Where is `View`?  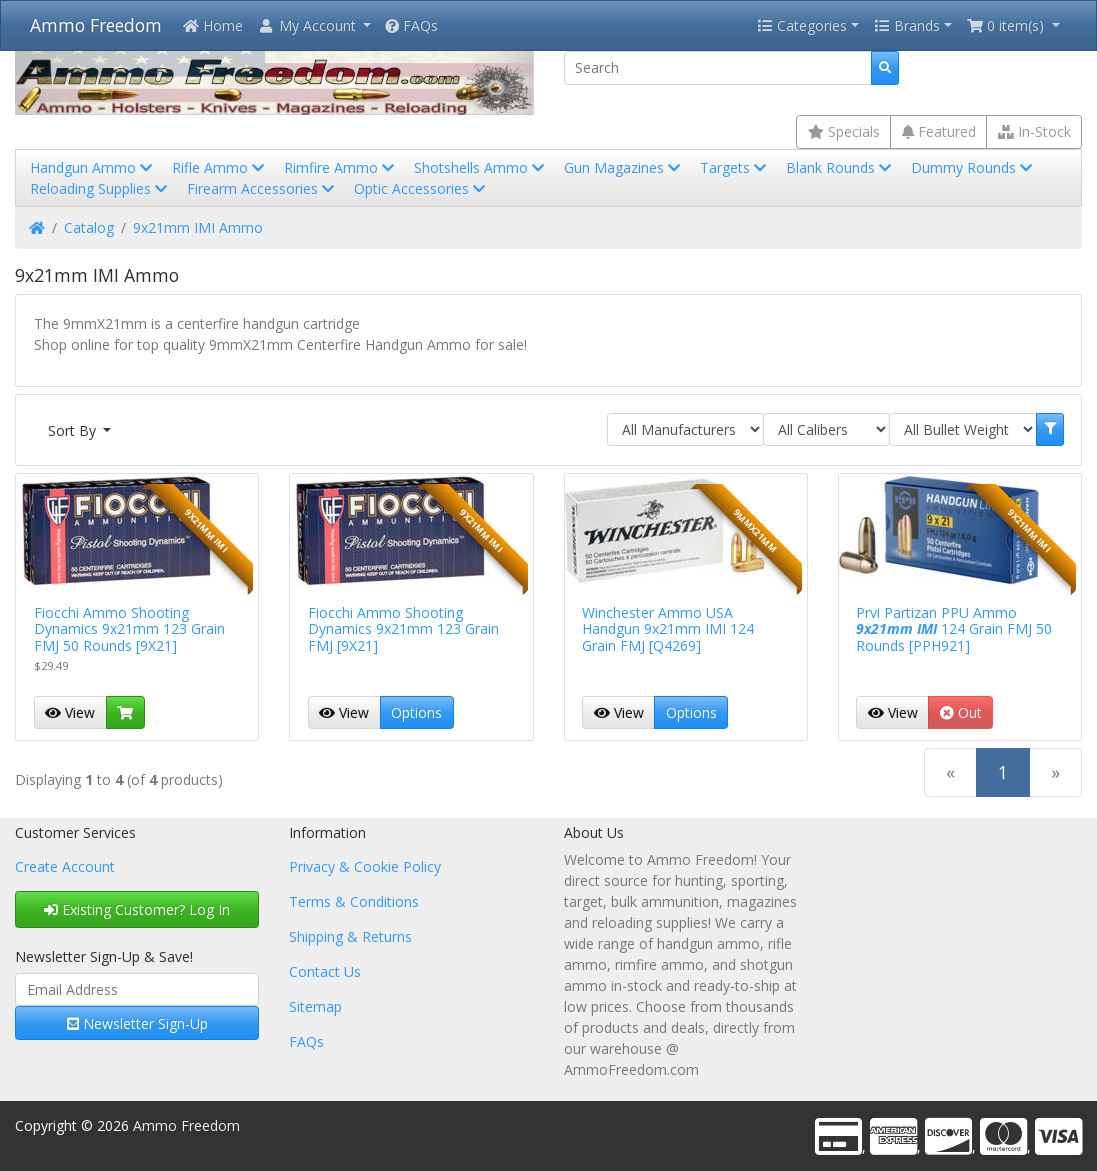 View is located at coordinates (70, 712).